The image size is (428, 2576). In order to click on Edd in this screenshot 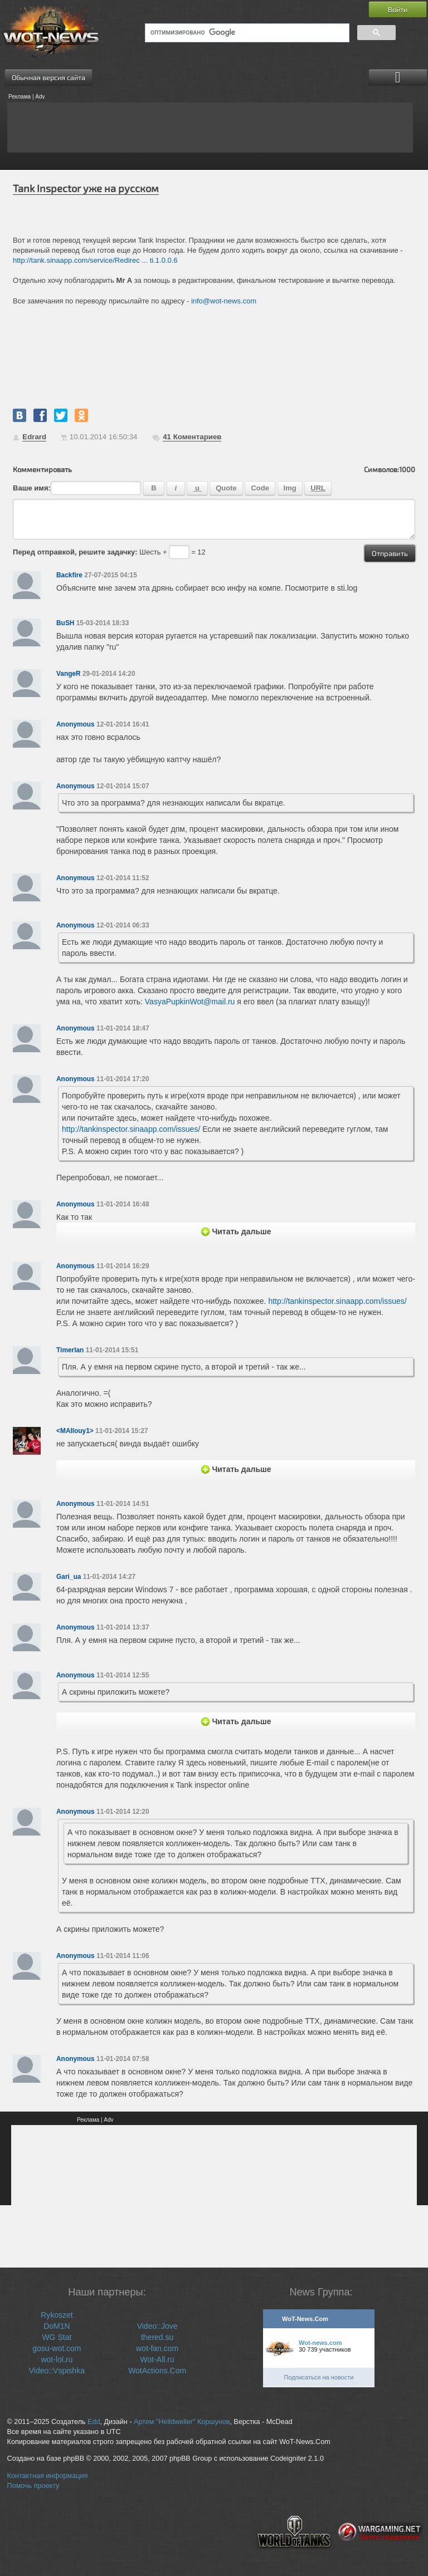, I will do `click(93, 2422)`.